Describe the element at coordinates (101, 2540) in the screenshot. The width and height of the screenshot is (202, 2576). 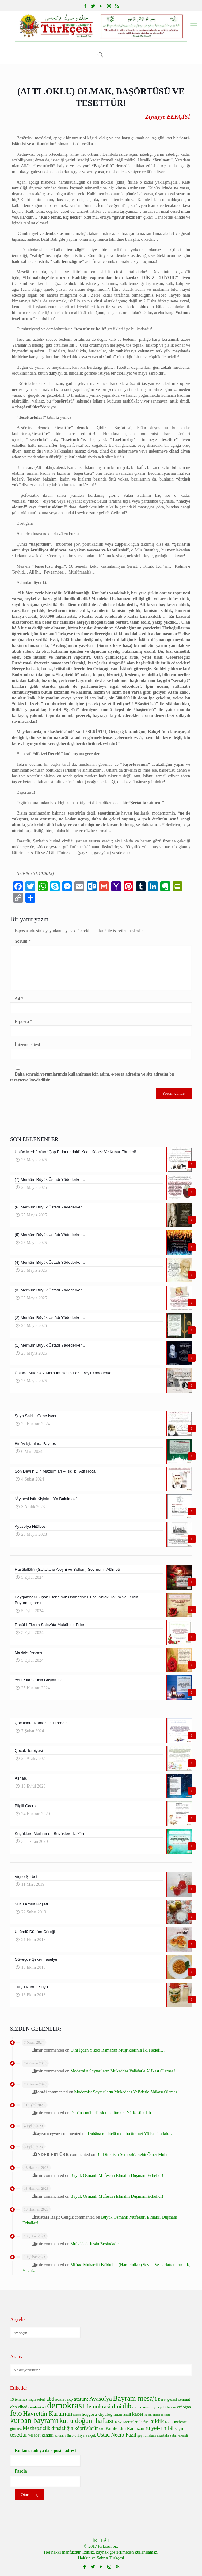
I see `İRTİBÂT` at that location.